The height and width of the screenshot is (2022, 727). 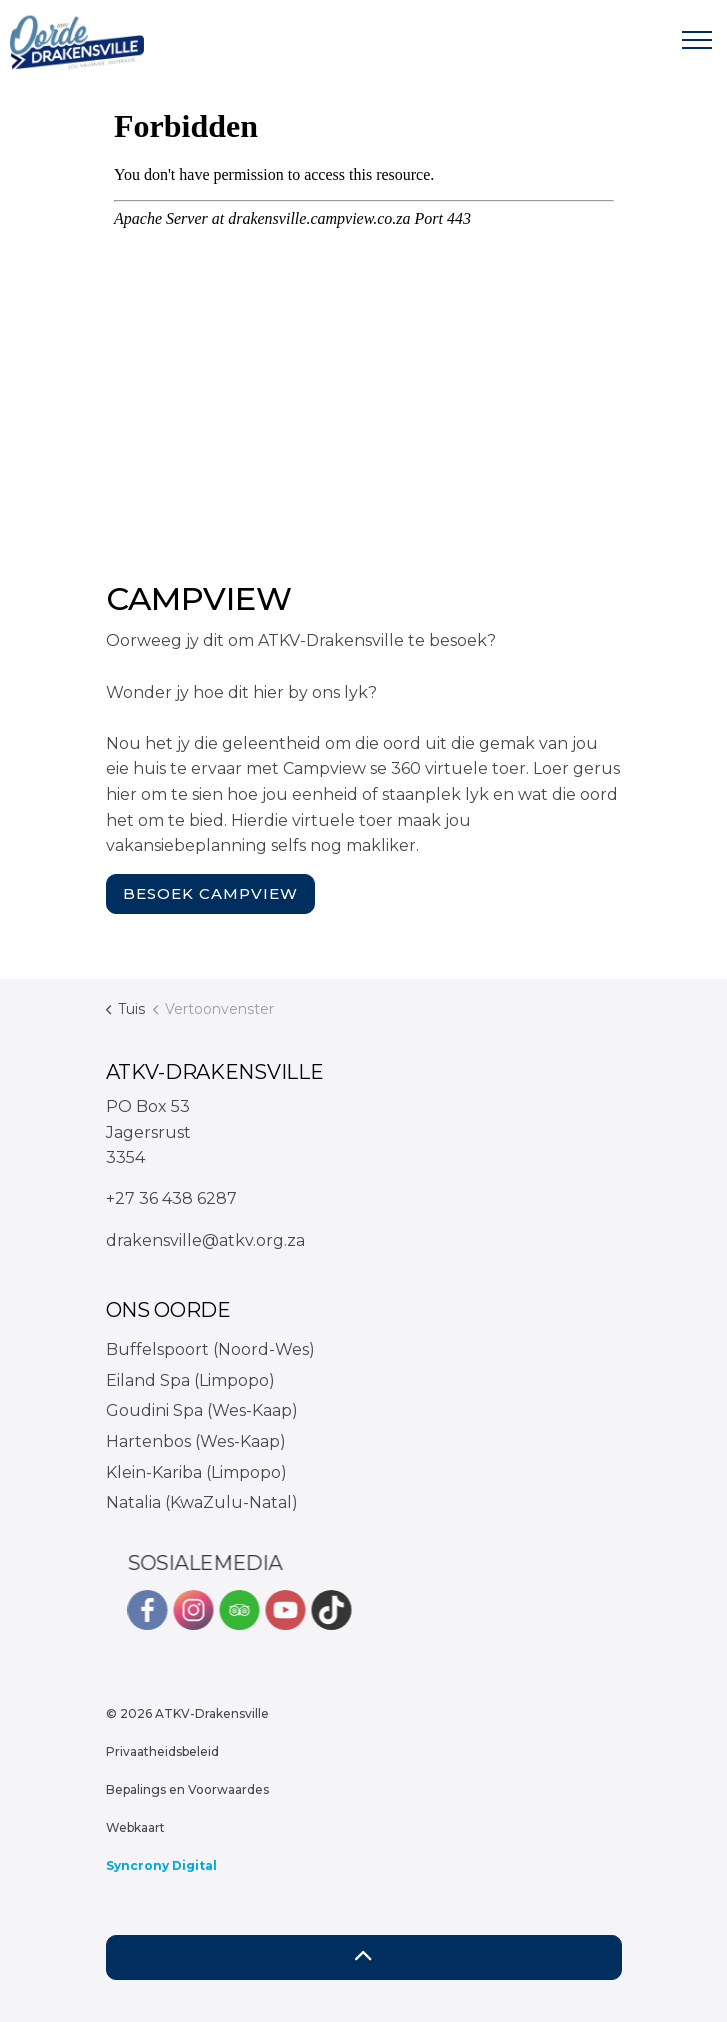 I want to click on Eiland Spa (Limpopo), so click(x=190, y=1380).